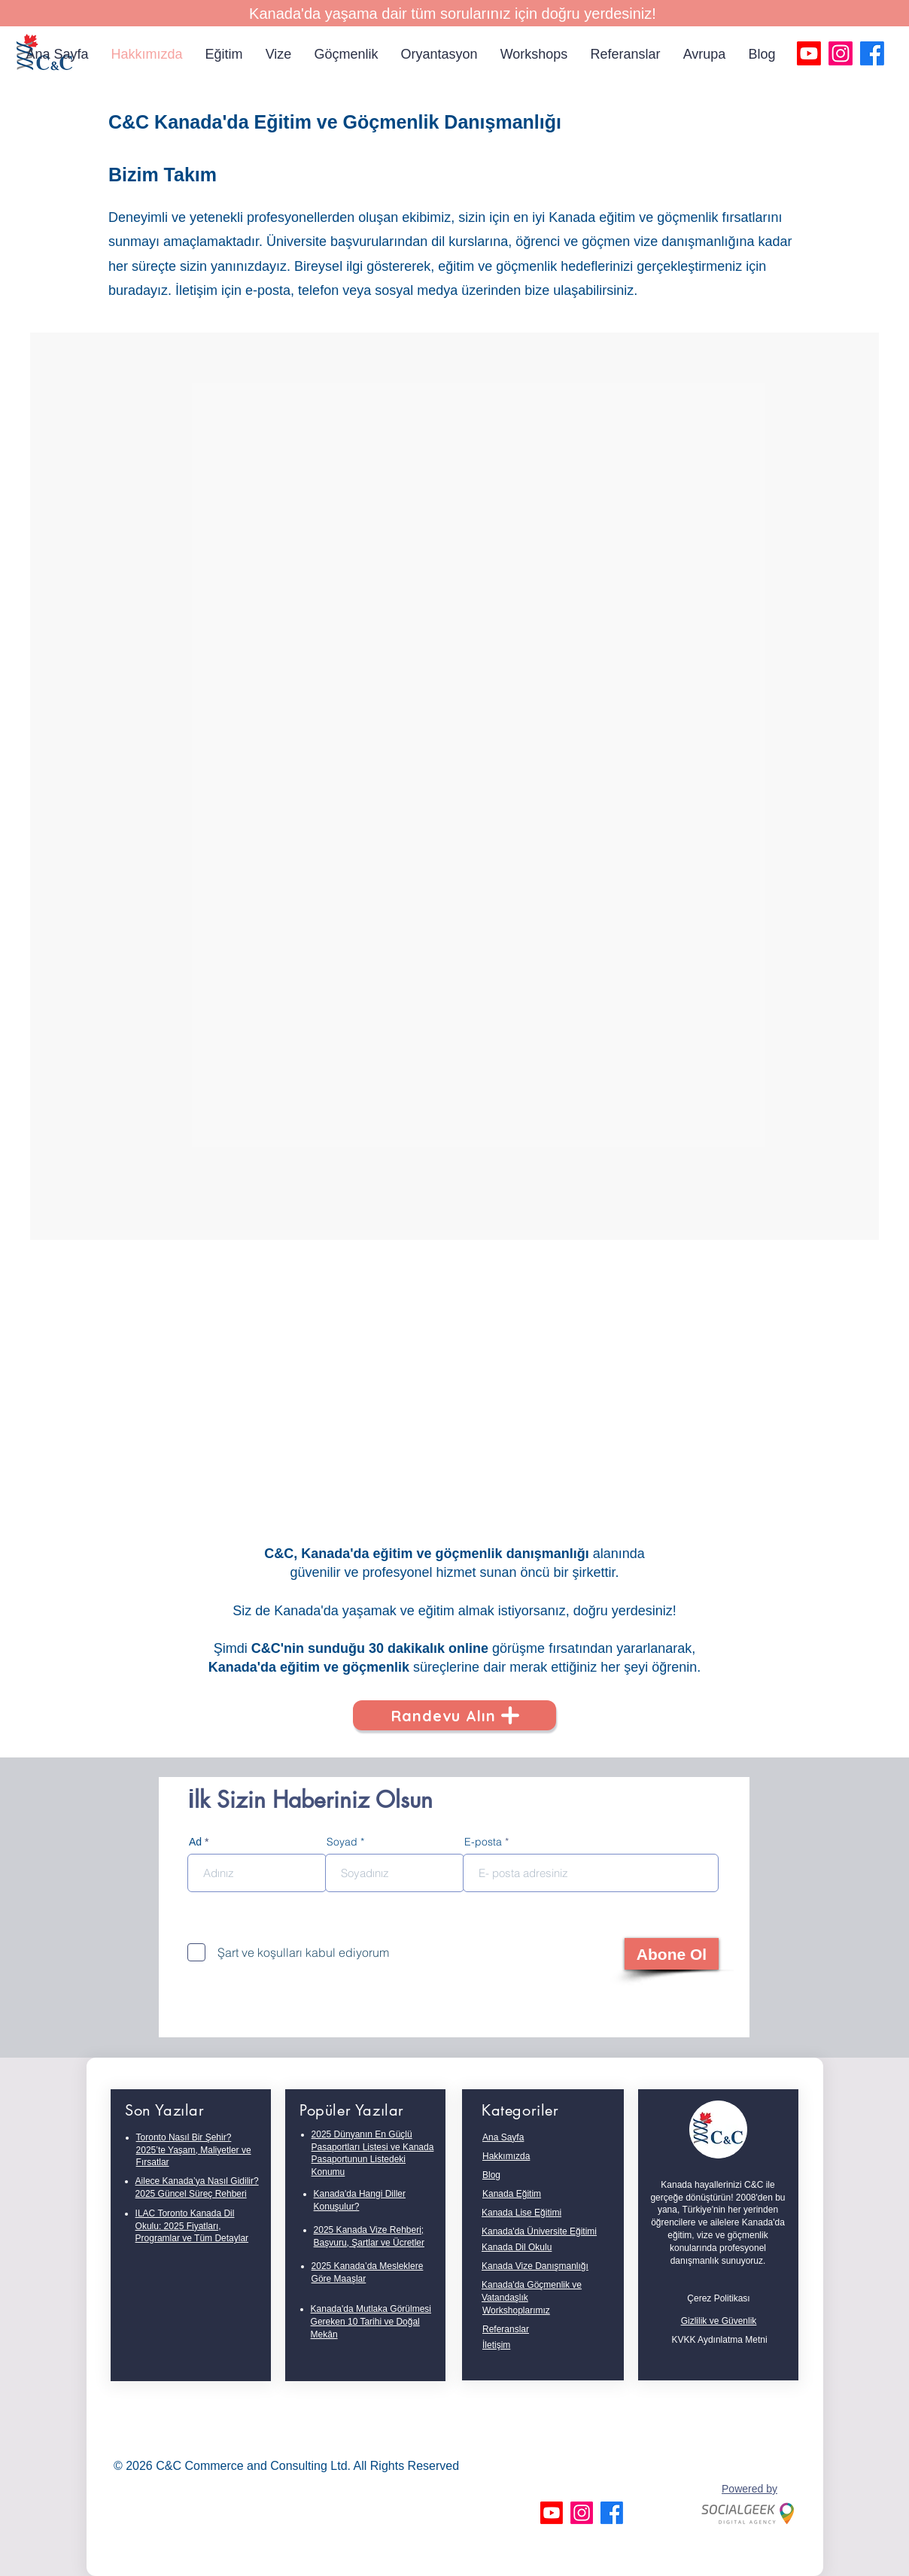  Describe the element at coordinates (840, 53) in the screenshot. I see `[Instagram]` at that location.